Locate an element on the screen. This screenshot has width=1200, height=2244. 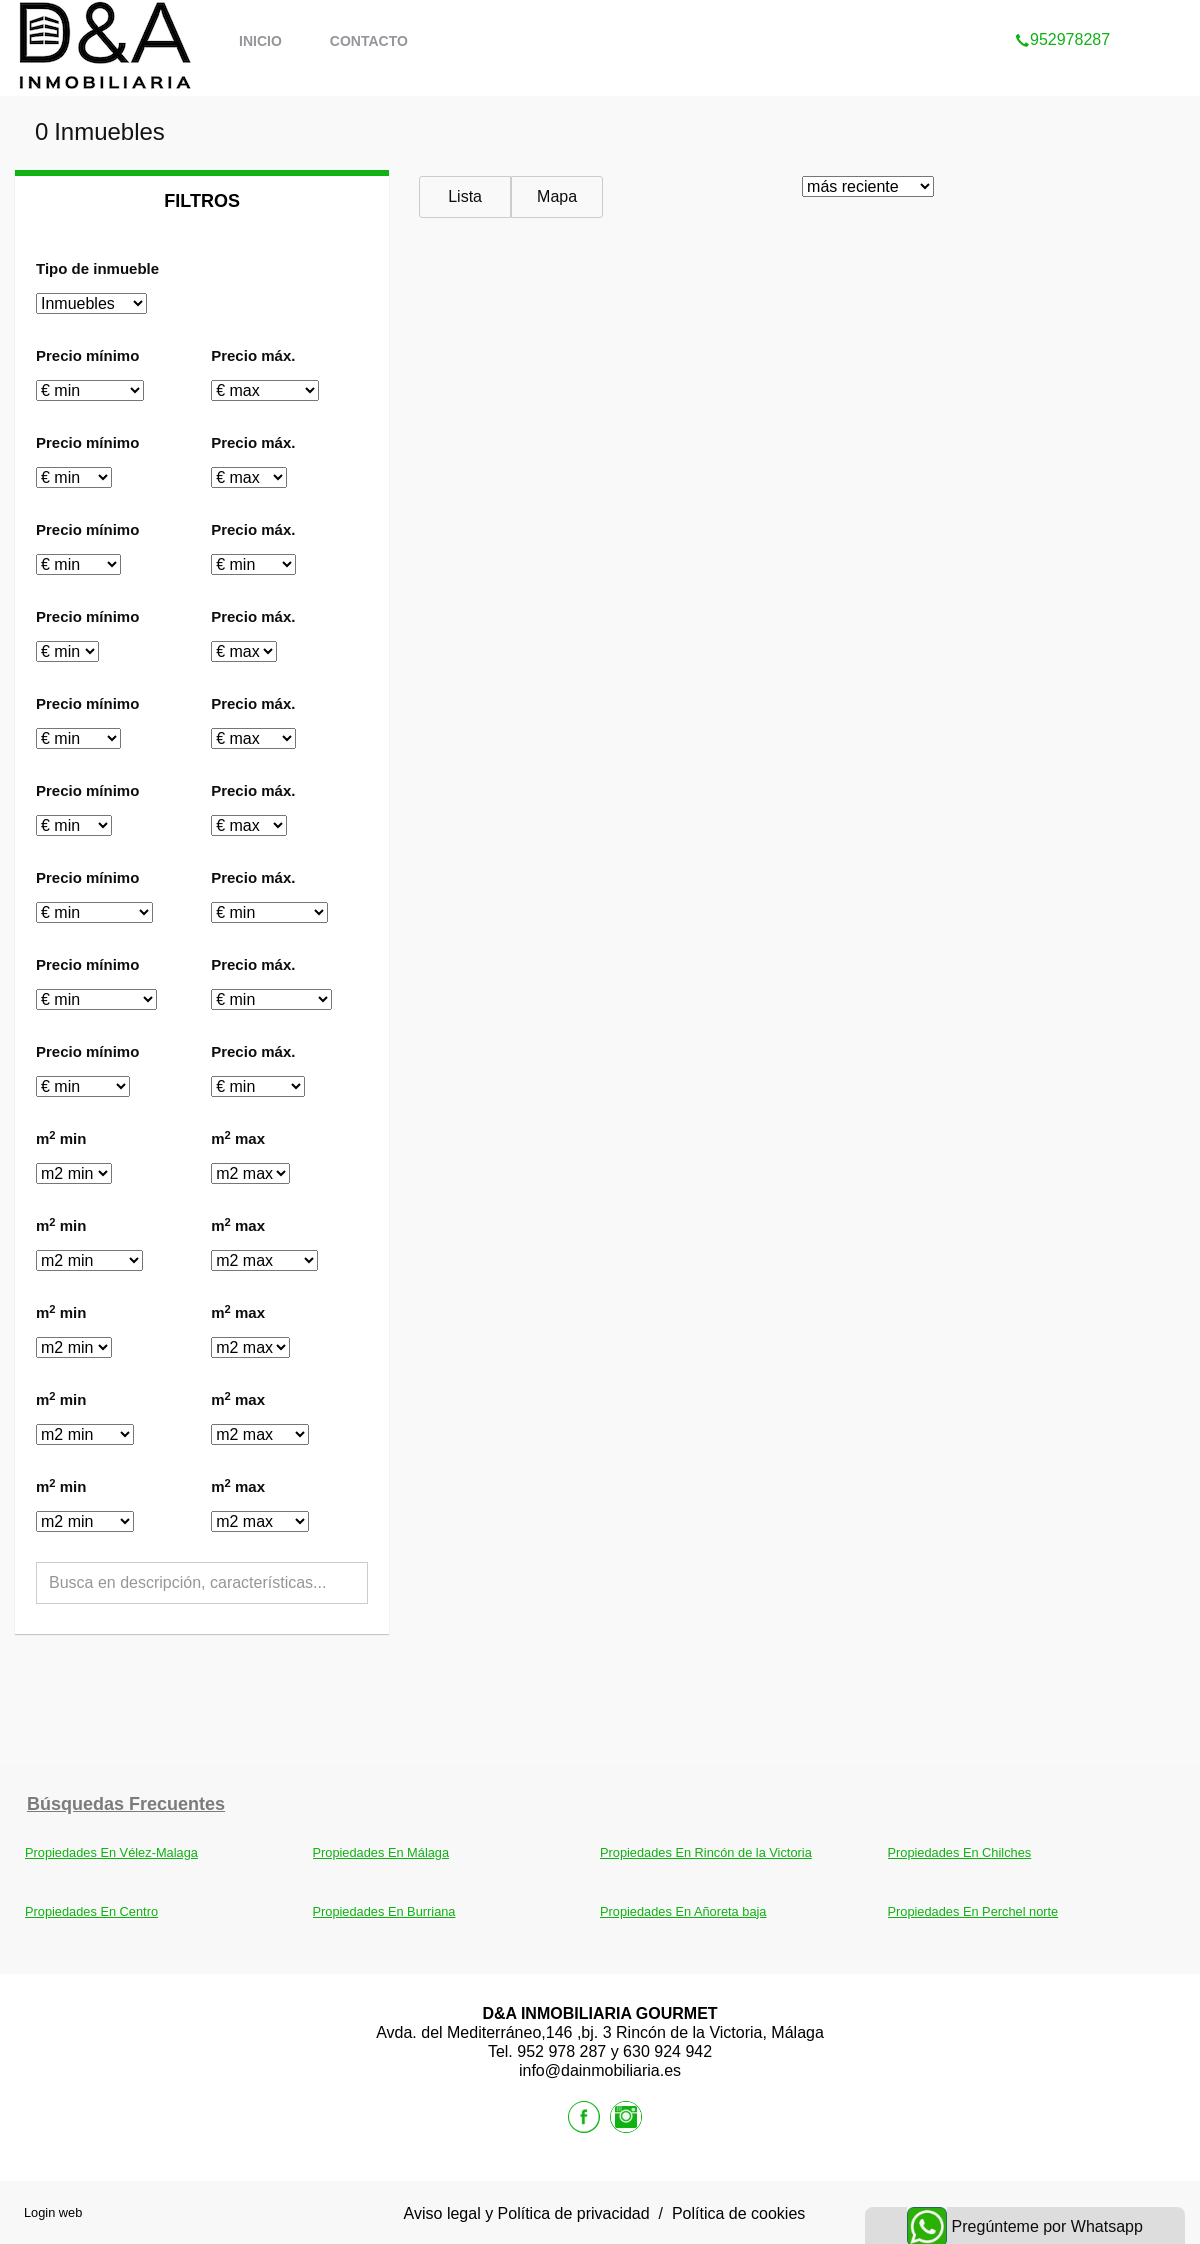
Propiedades En Añoreta baja is located at coordinates (683, 1911).